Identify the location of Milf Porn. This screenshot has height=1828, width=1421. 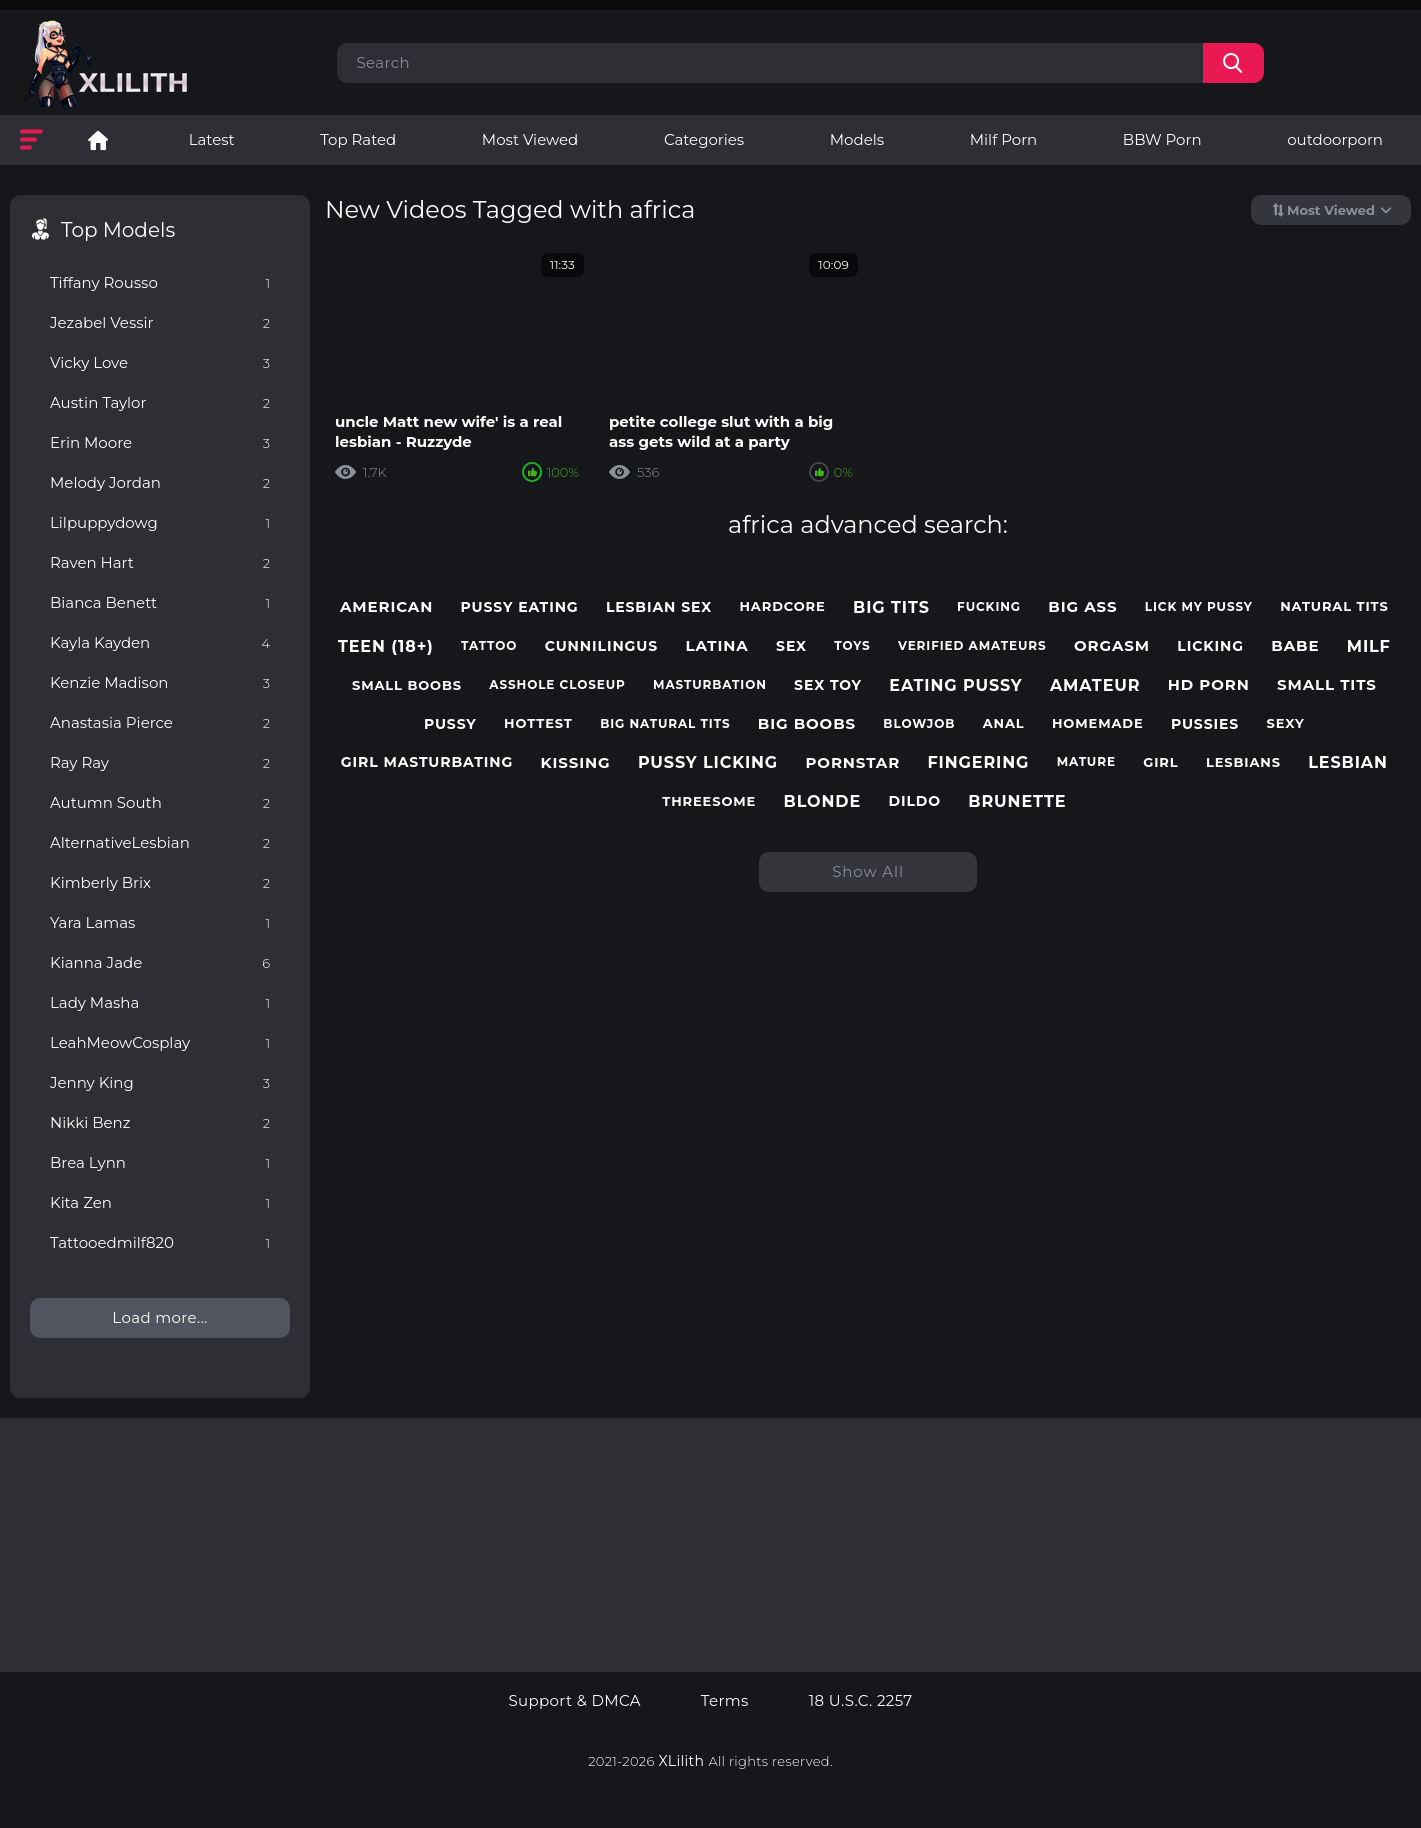
(1003, 139).